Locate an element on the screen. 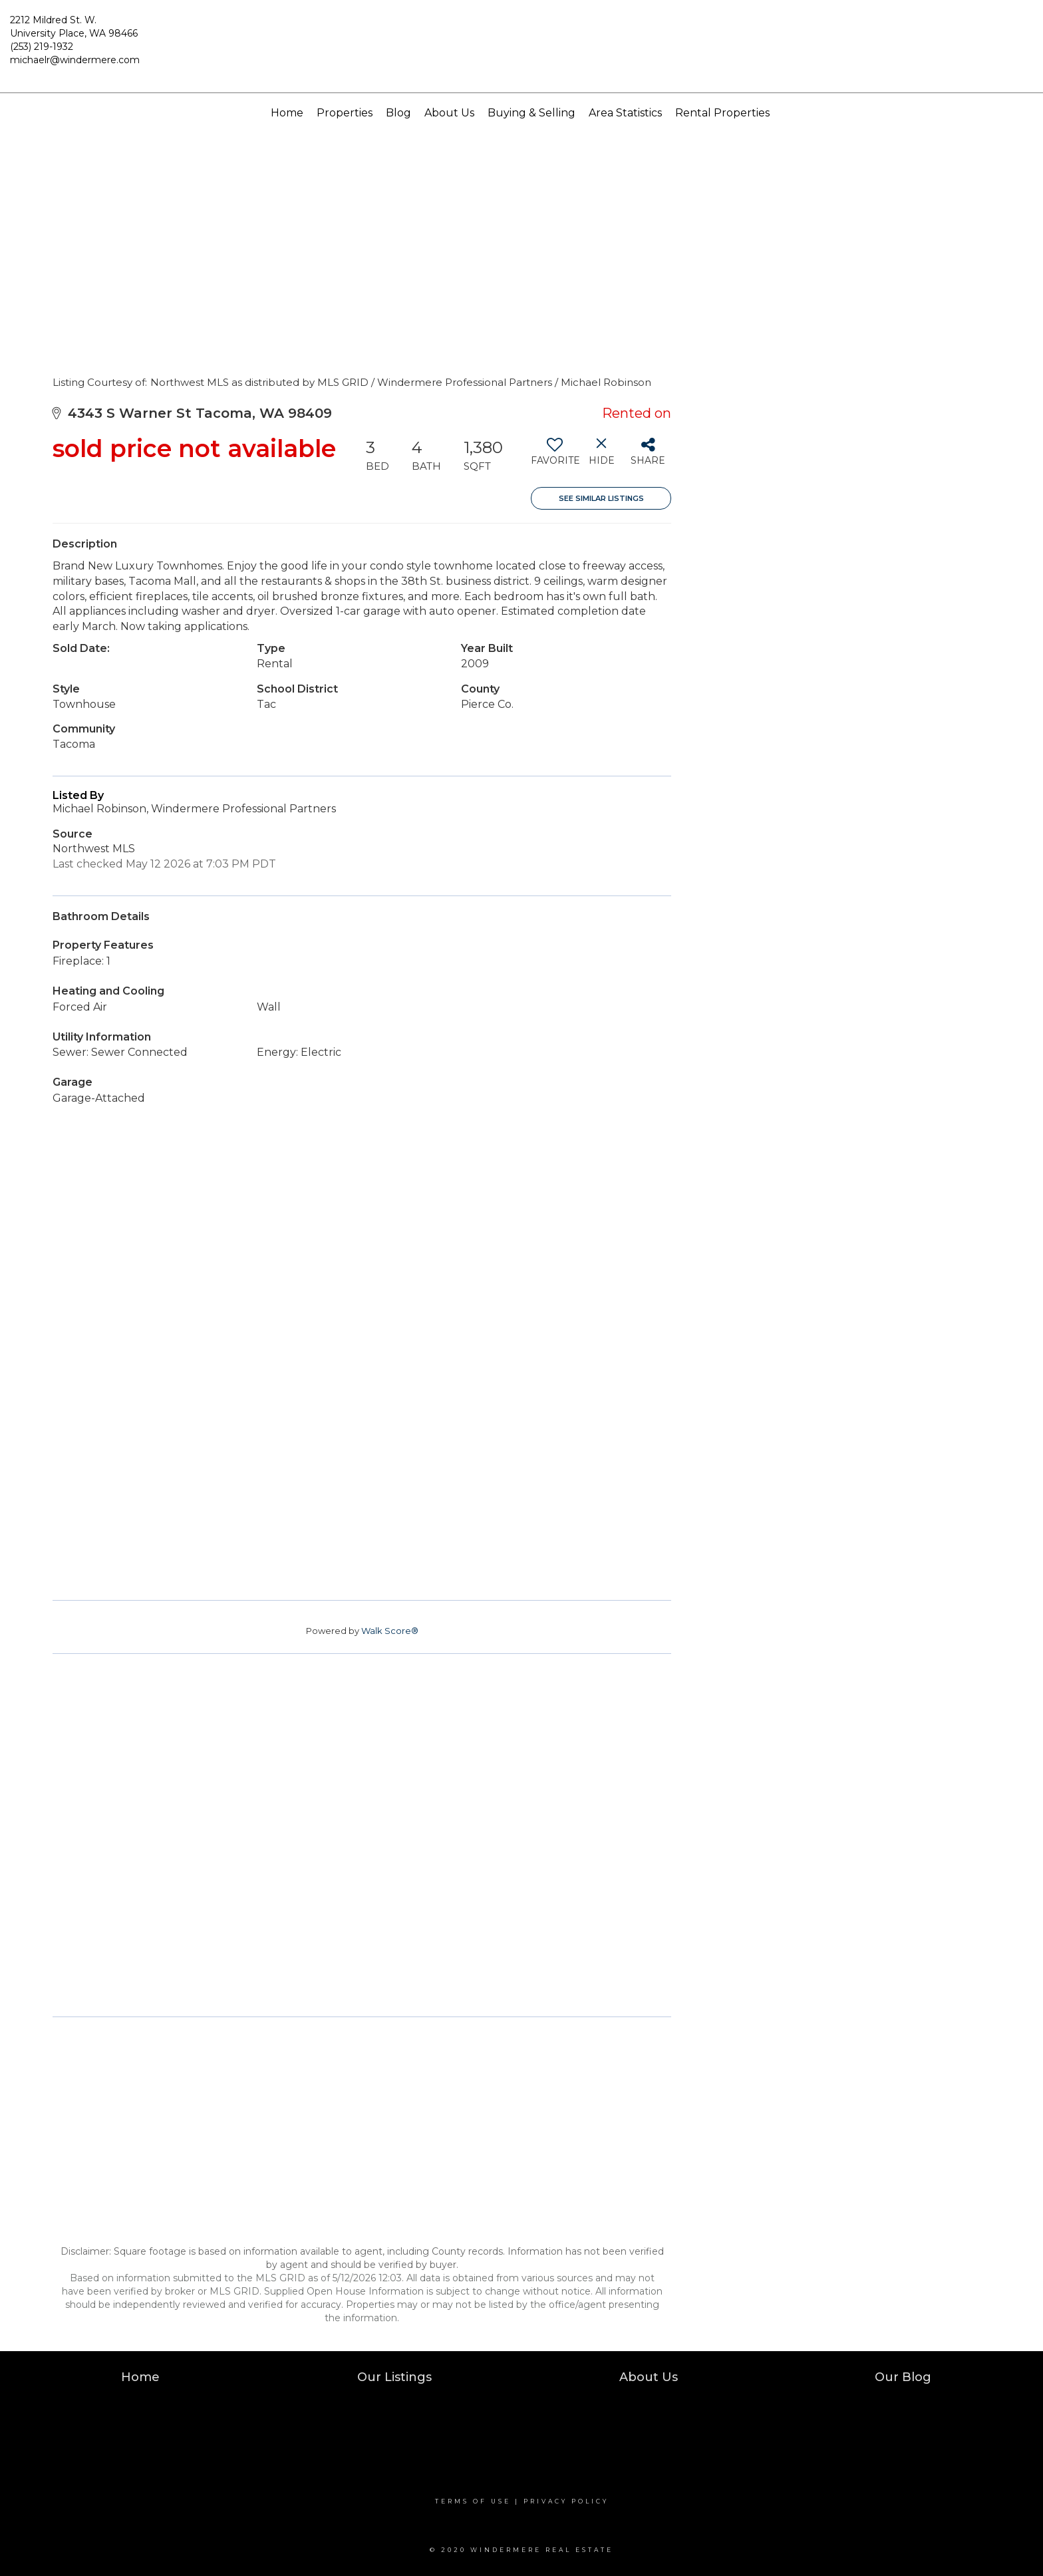  Area Statistics is located at coordinates (625, 112).